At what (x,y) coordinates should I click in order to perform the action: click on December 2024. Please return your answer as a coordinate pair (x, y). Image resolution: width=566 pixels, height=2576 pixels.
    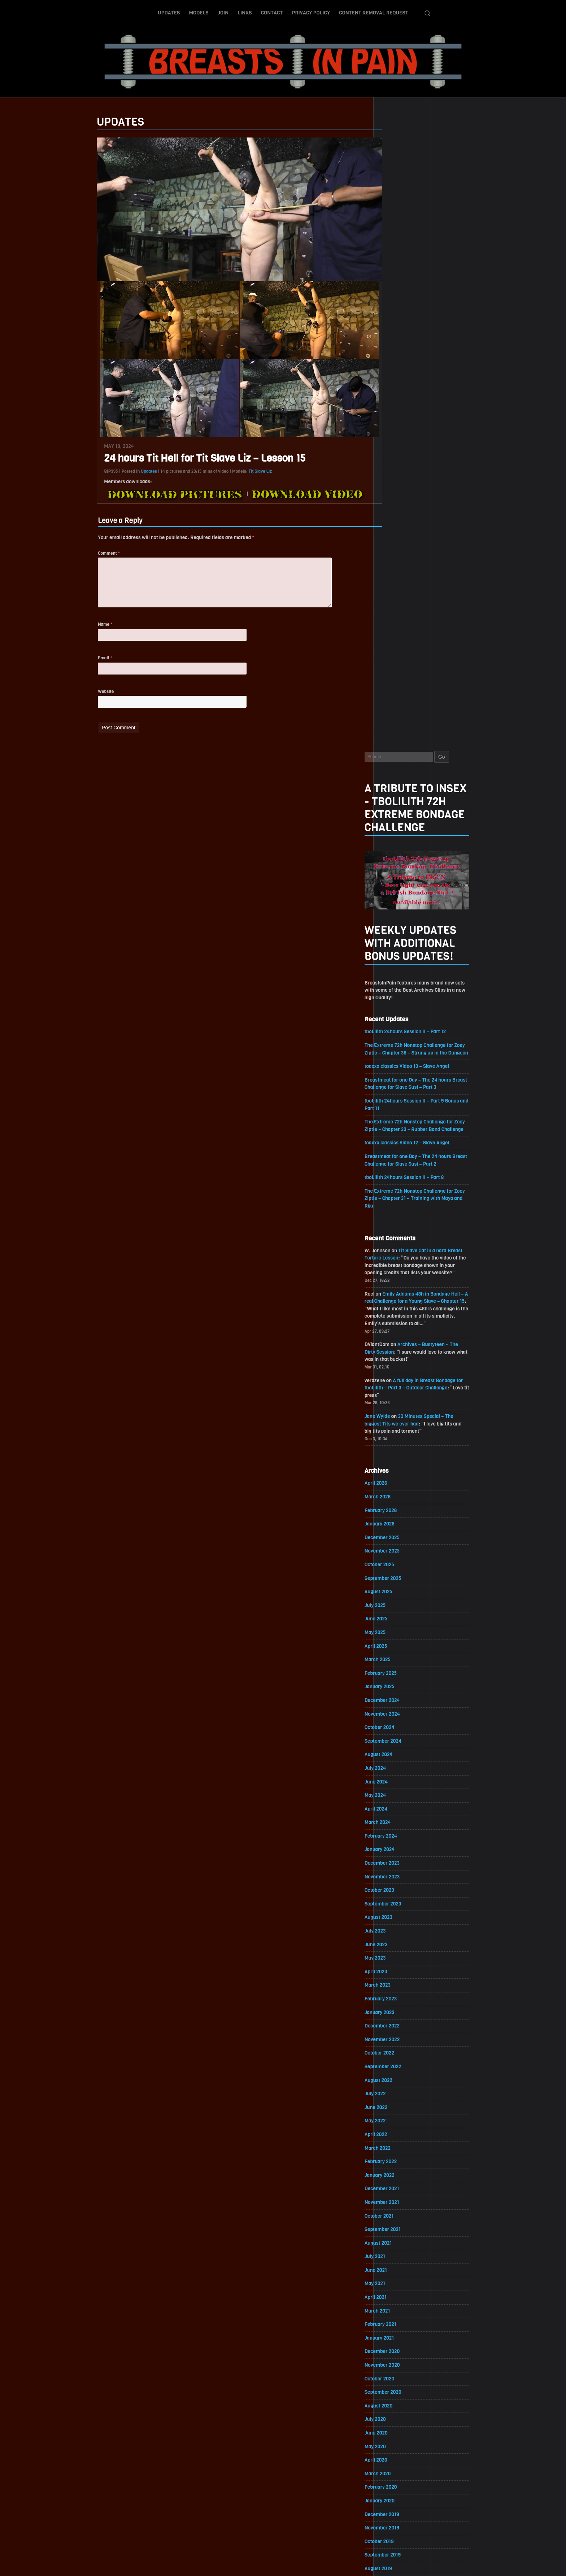
    Looking at the image, I should click on (402, 1082).